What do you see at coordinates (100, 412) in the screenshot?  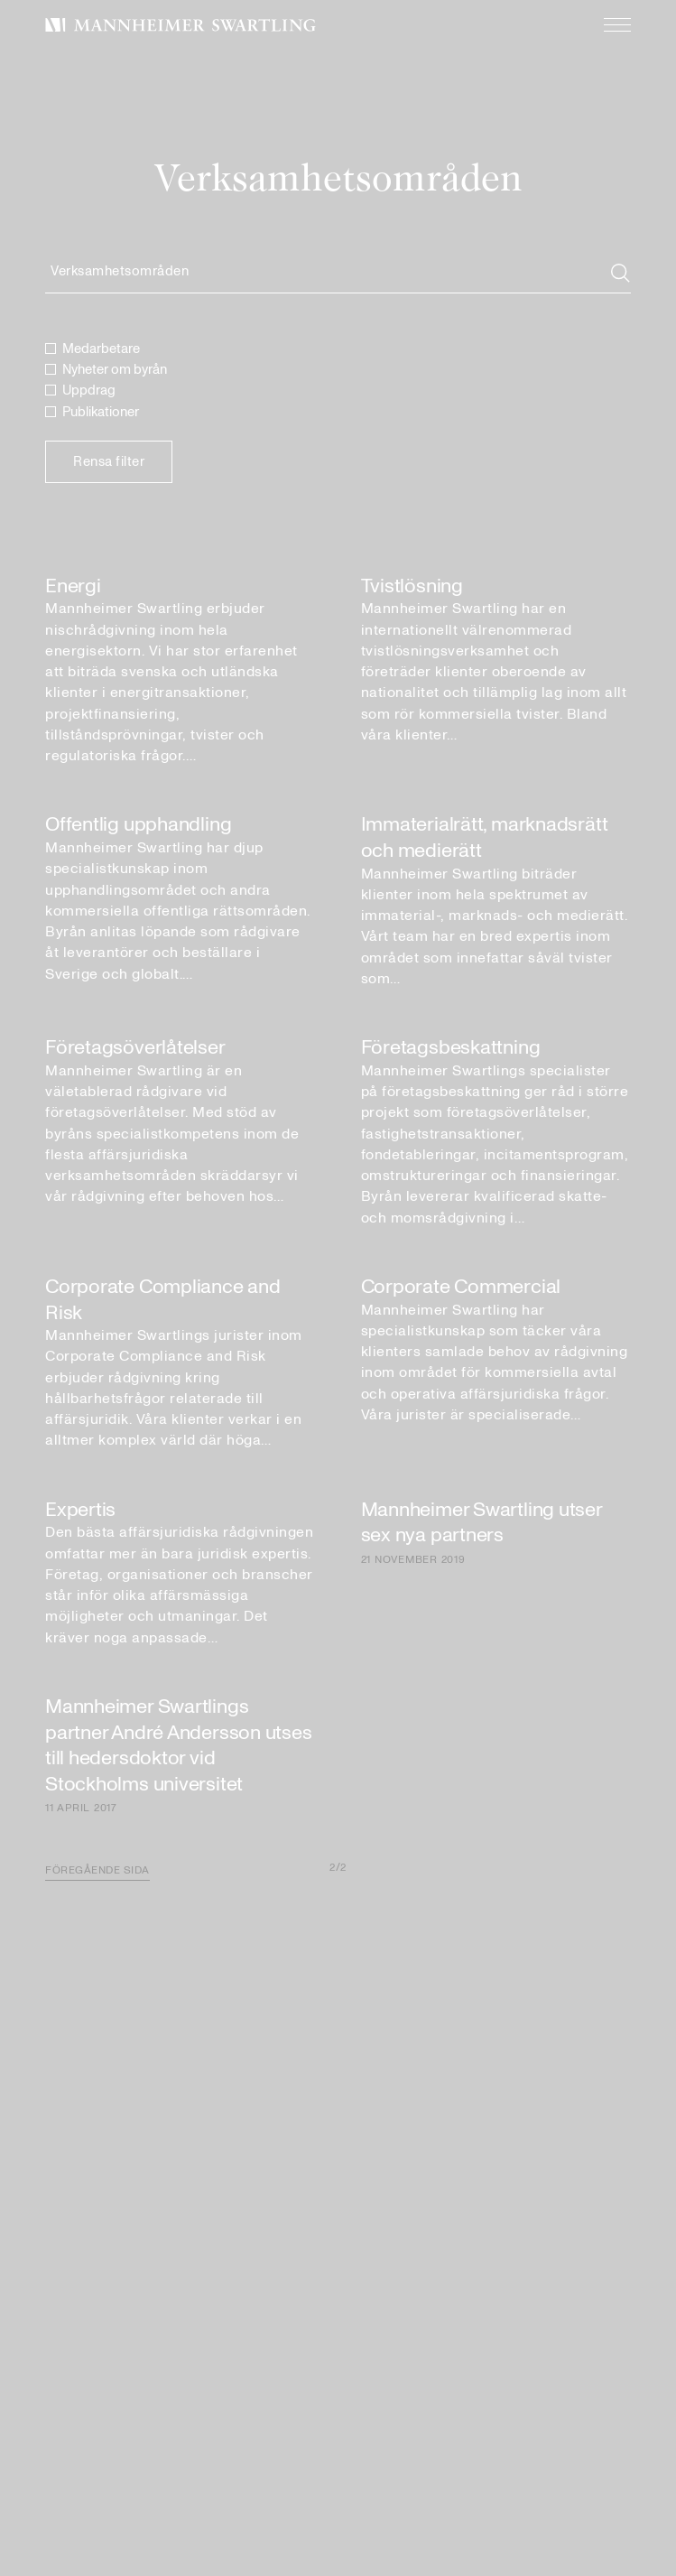 I see `Publikationer` at bounding box center [100, 412].